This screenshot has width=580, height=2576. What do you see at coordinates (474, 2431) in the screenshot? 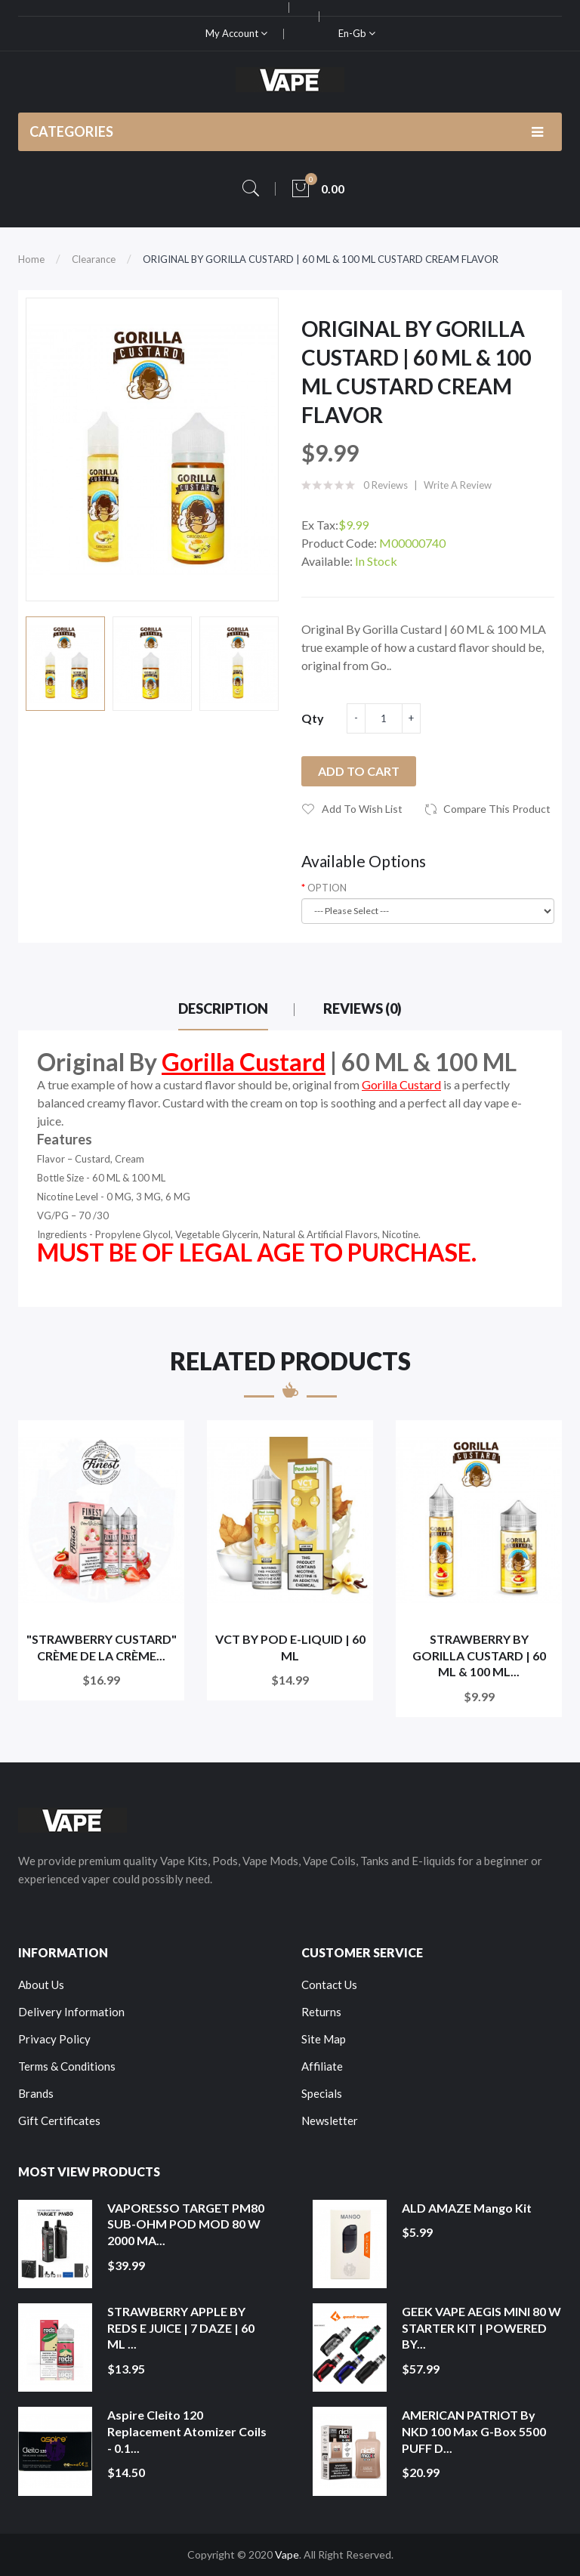
I see `AMERICAN PATRIOT by NKD 100 Max G-Box 5500 PUFF D...` at bounding box center [474, 2431].